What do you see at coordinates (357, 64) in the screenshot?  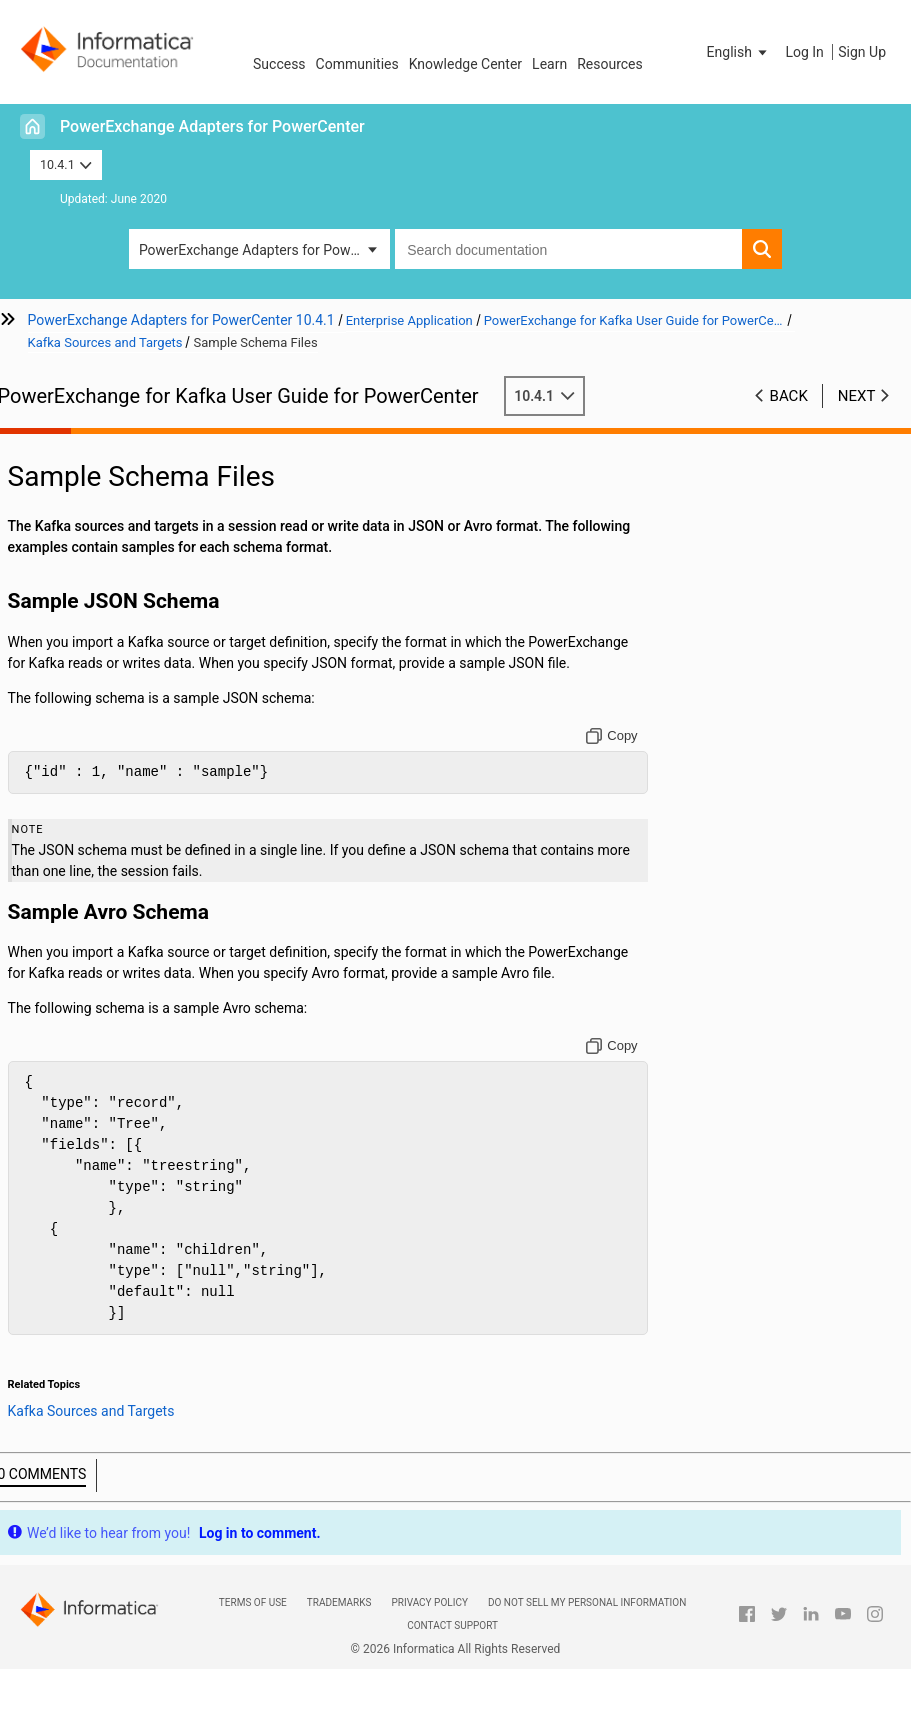 I see `Communities` at bounding box center [357, 64].